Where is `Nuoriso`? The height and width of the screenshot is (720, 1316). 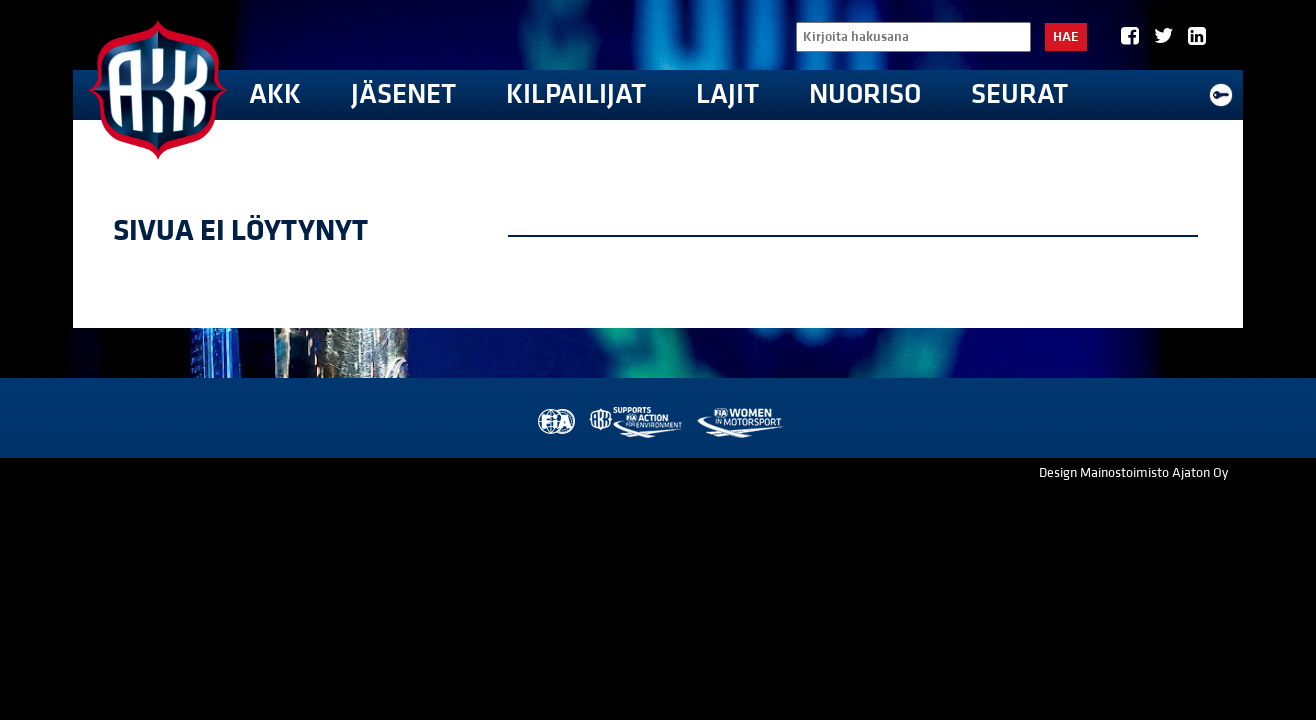
Nuoriso is located at coordinates (865, 94).